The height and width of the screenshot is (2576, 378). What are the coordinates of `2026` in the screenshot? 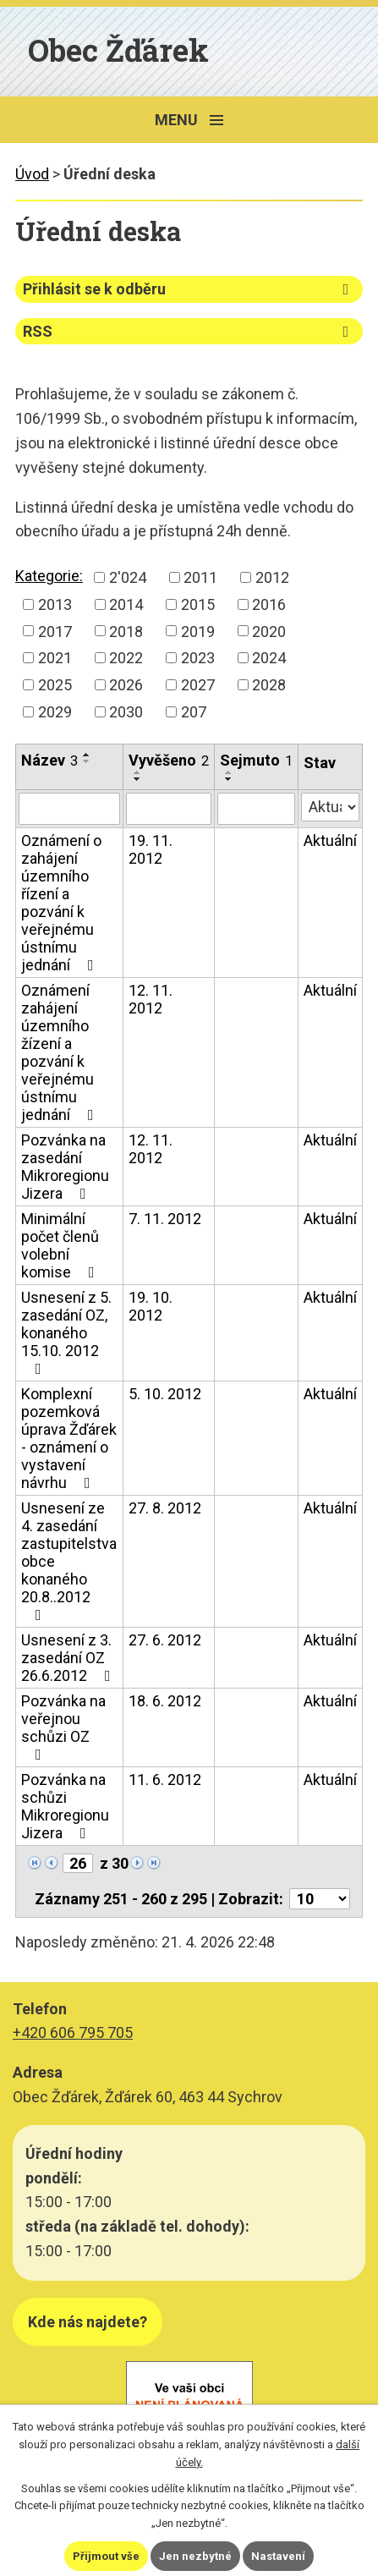 It's located at (126, 685).